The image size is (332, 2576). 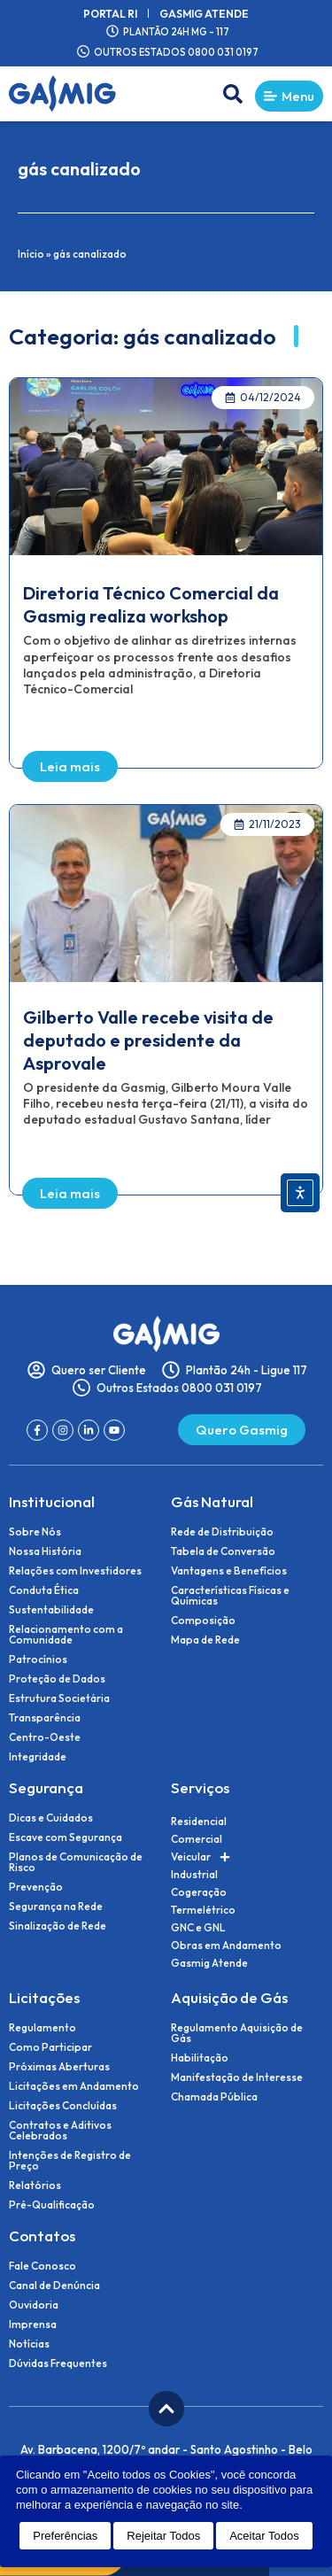 I want to click on GNC e GNL, so click(x=198, y=1927).